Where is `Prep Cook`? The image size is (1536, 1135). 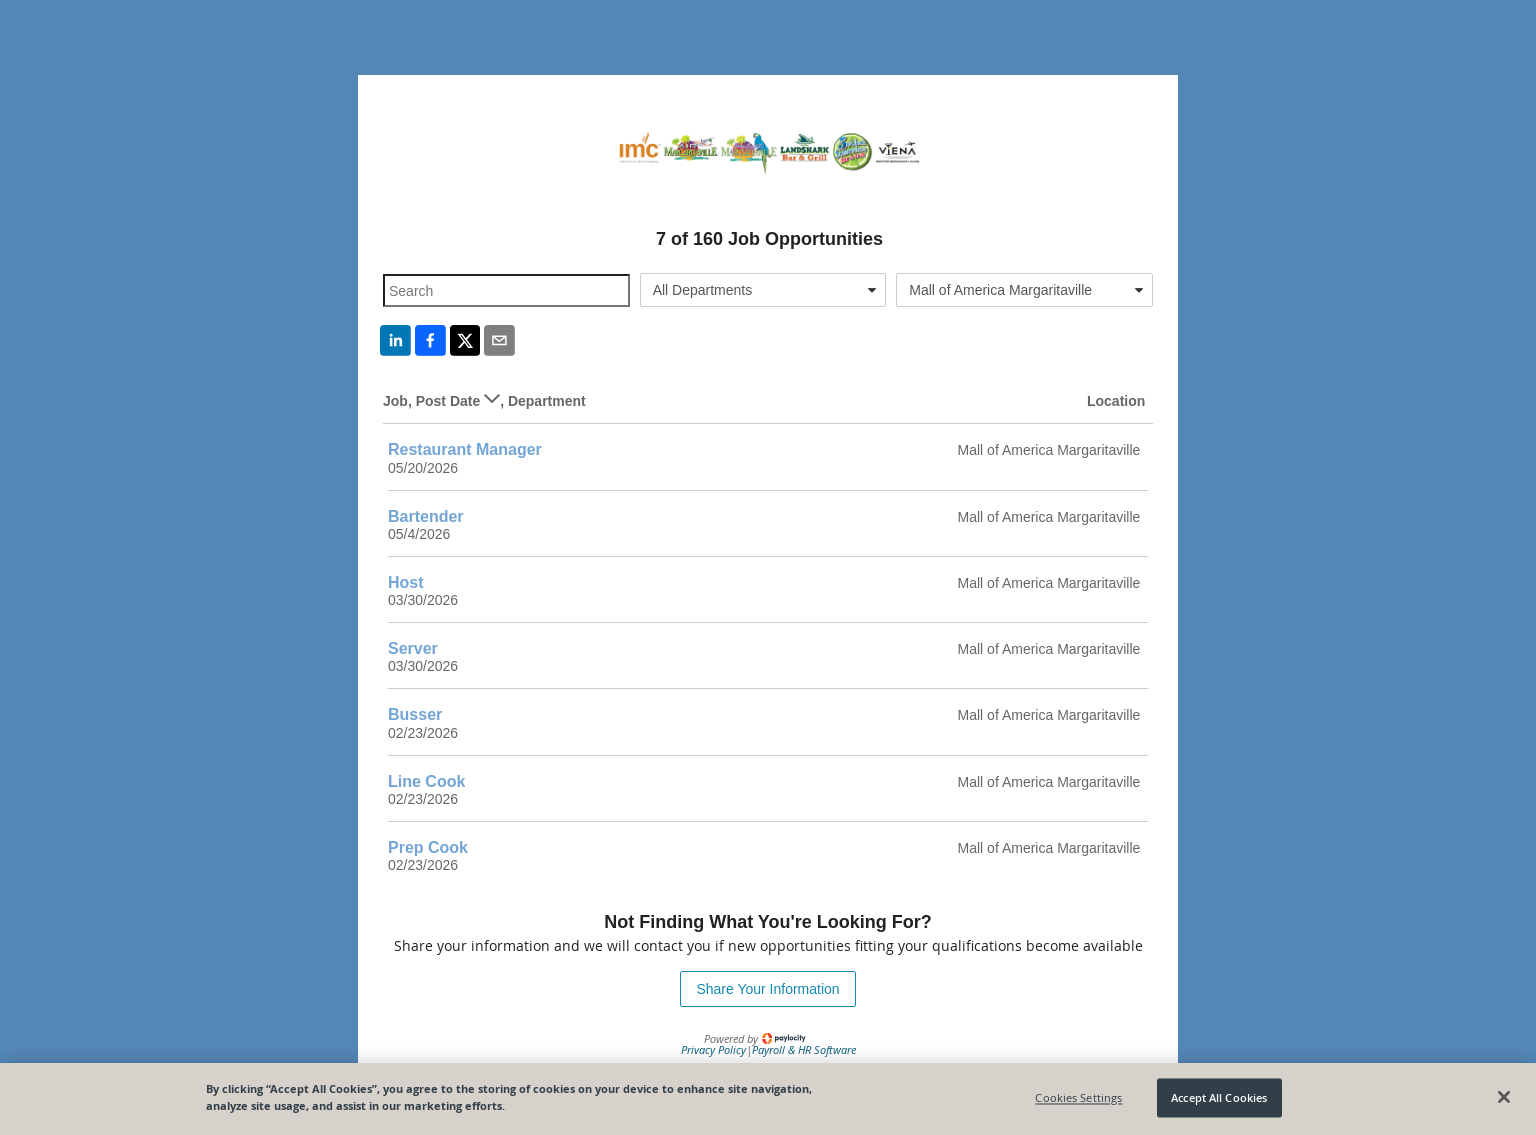
Prep Cook is located at coordinates (428, 847).